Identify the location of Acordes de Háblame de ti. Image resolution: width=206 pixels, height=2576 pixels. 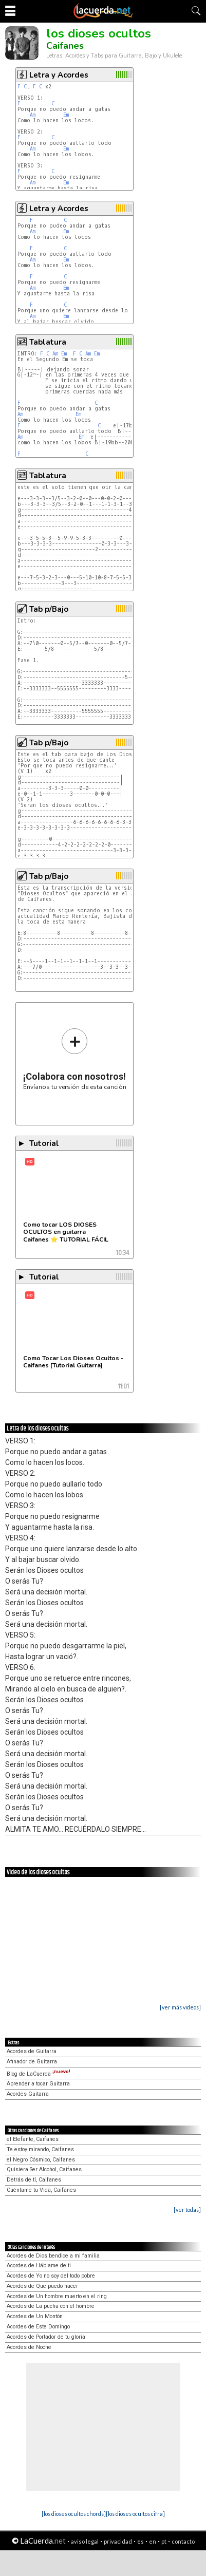
(39, 2265).